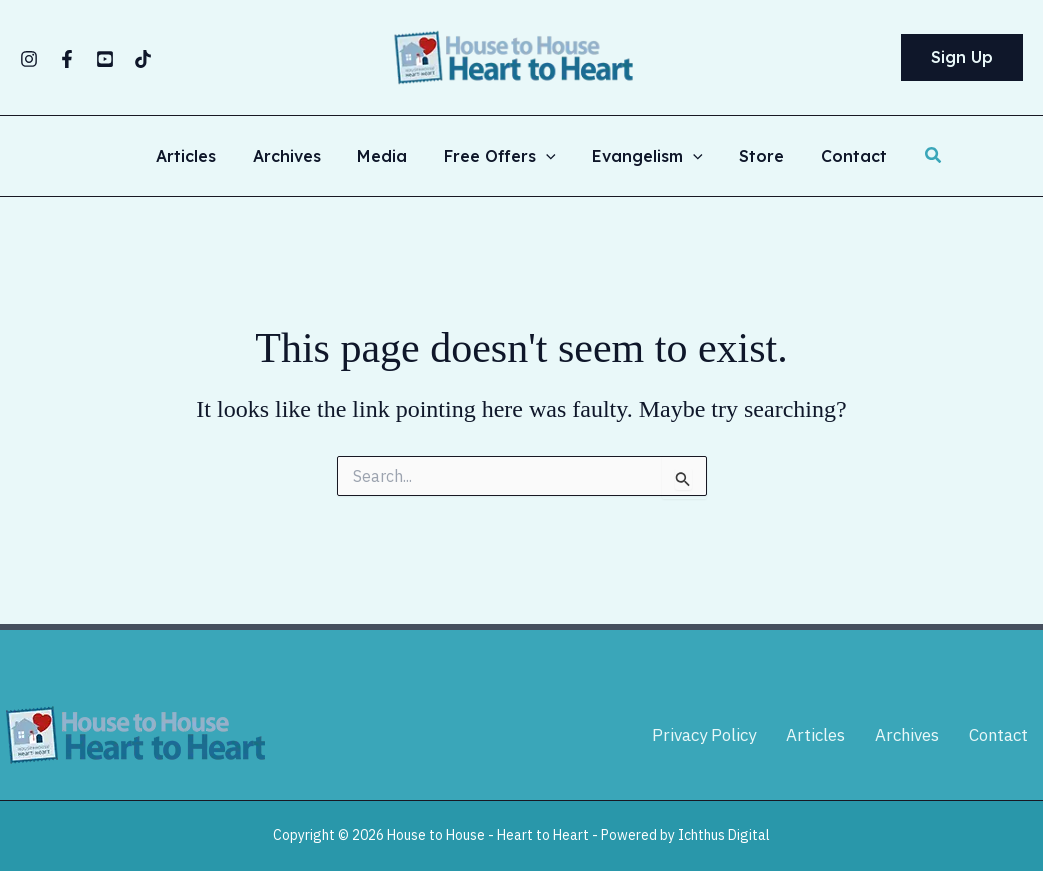  I want to click on Evangelism [button], so click(643, 156).